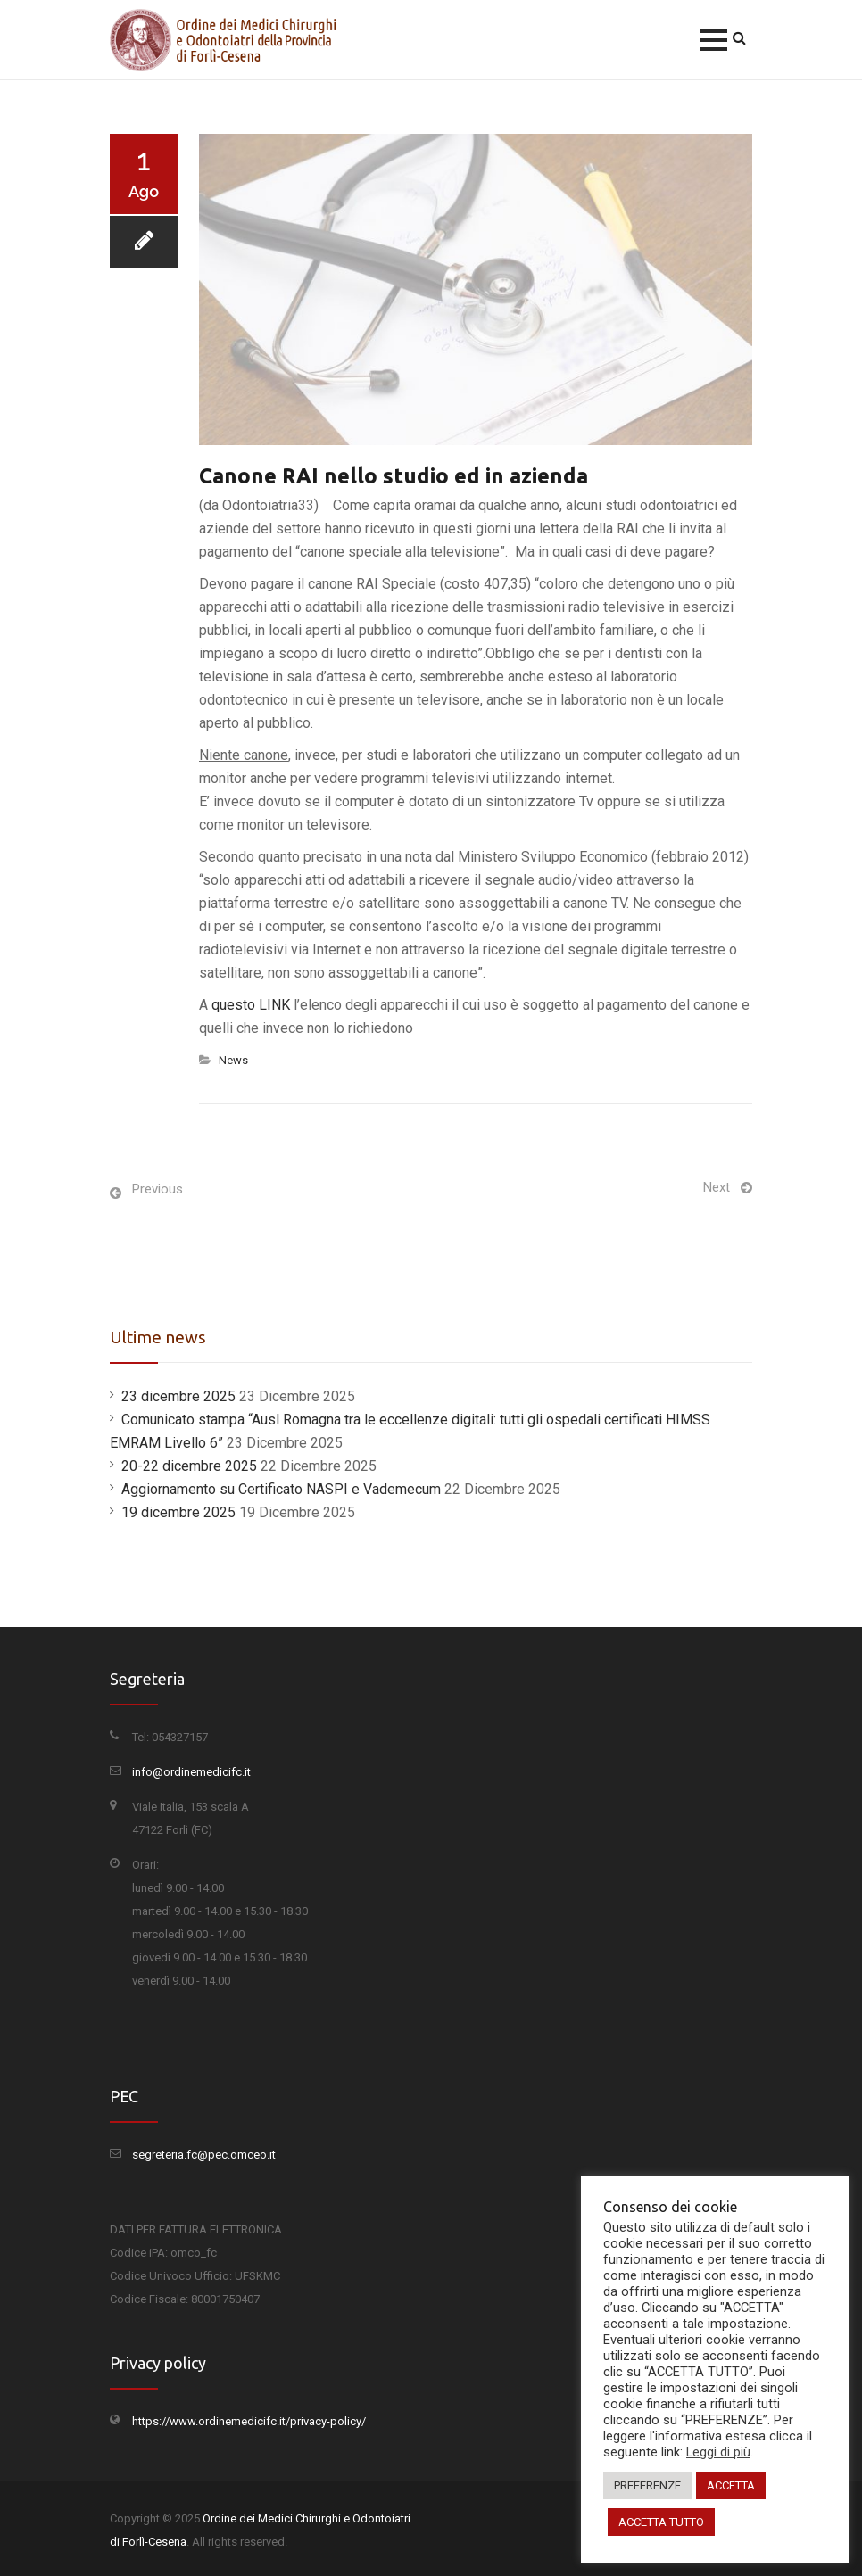  Describe the element at coordinates (249, 2421) in the screenshot. I see `https://www.ordinemedicifc.it/privacy-policy/` at that location.